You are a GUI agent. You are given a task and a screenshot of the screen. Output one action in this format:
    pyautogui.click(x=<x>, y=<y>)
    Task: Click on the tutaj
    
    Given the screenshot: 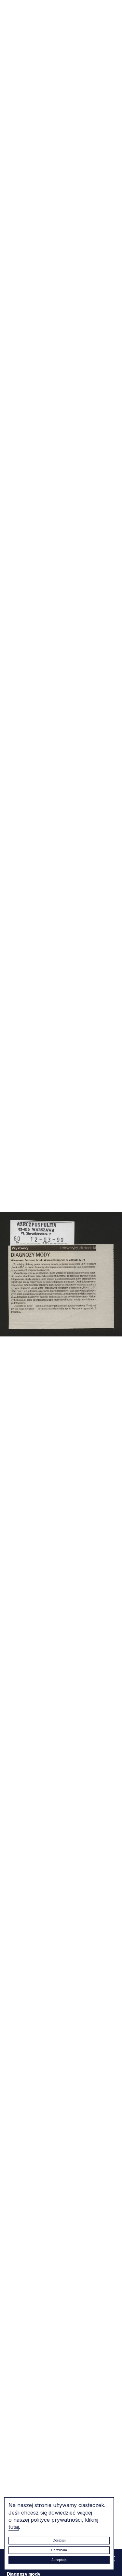 What is the action you would take?
    pyautogui.click(x=13, y=2527)
    